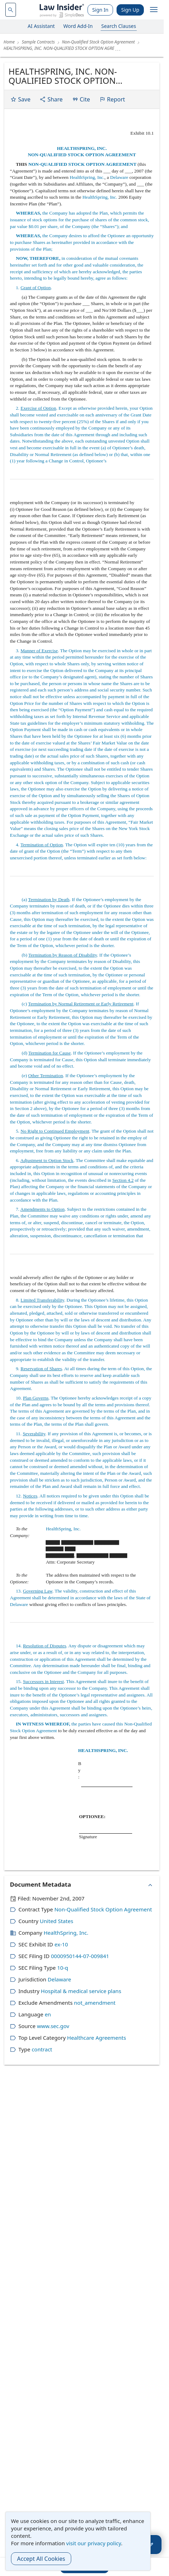 The image size is (169, 2576). I want to click on 1. ., so click(31, 287).